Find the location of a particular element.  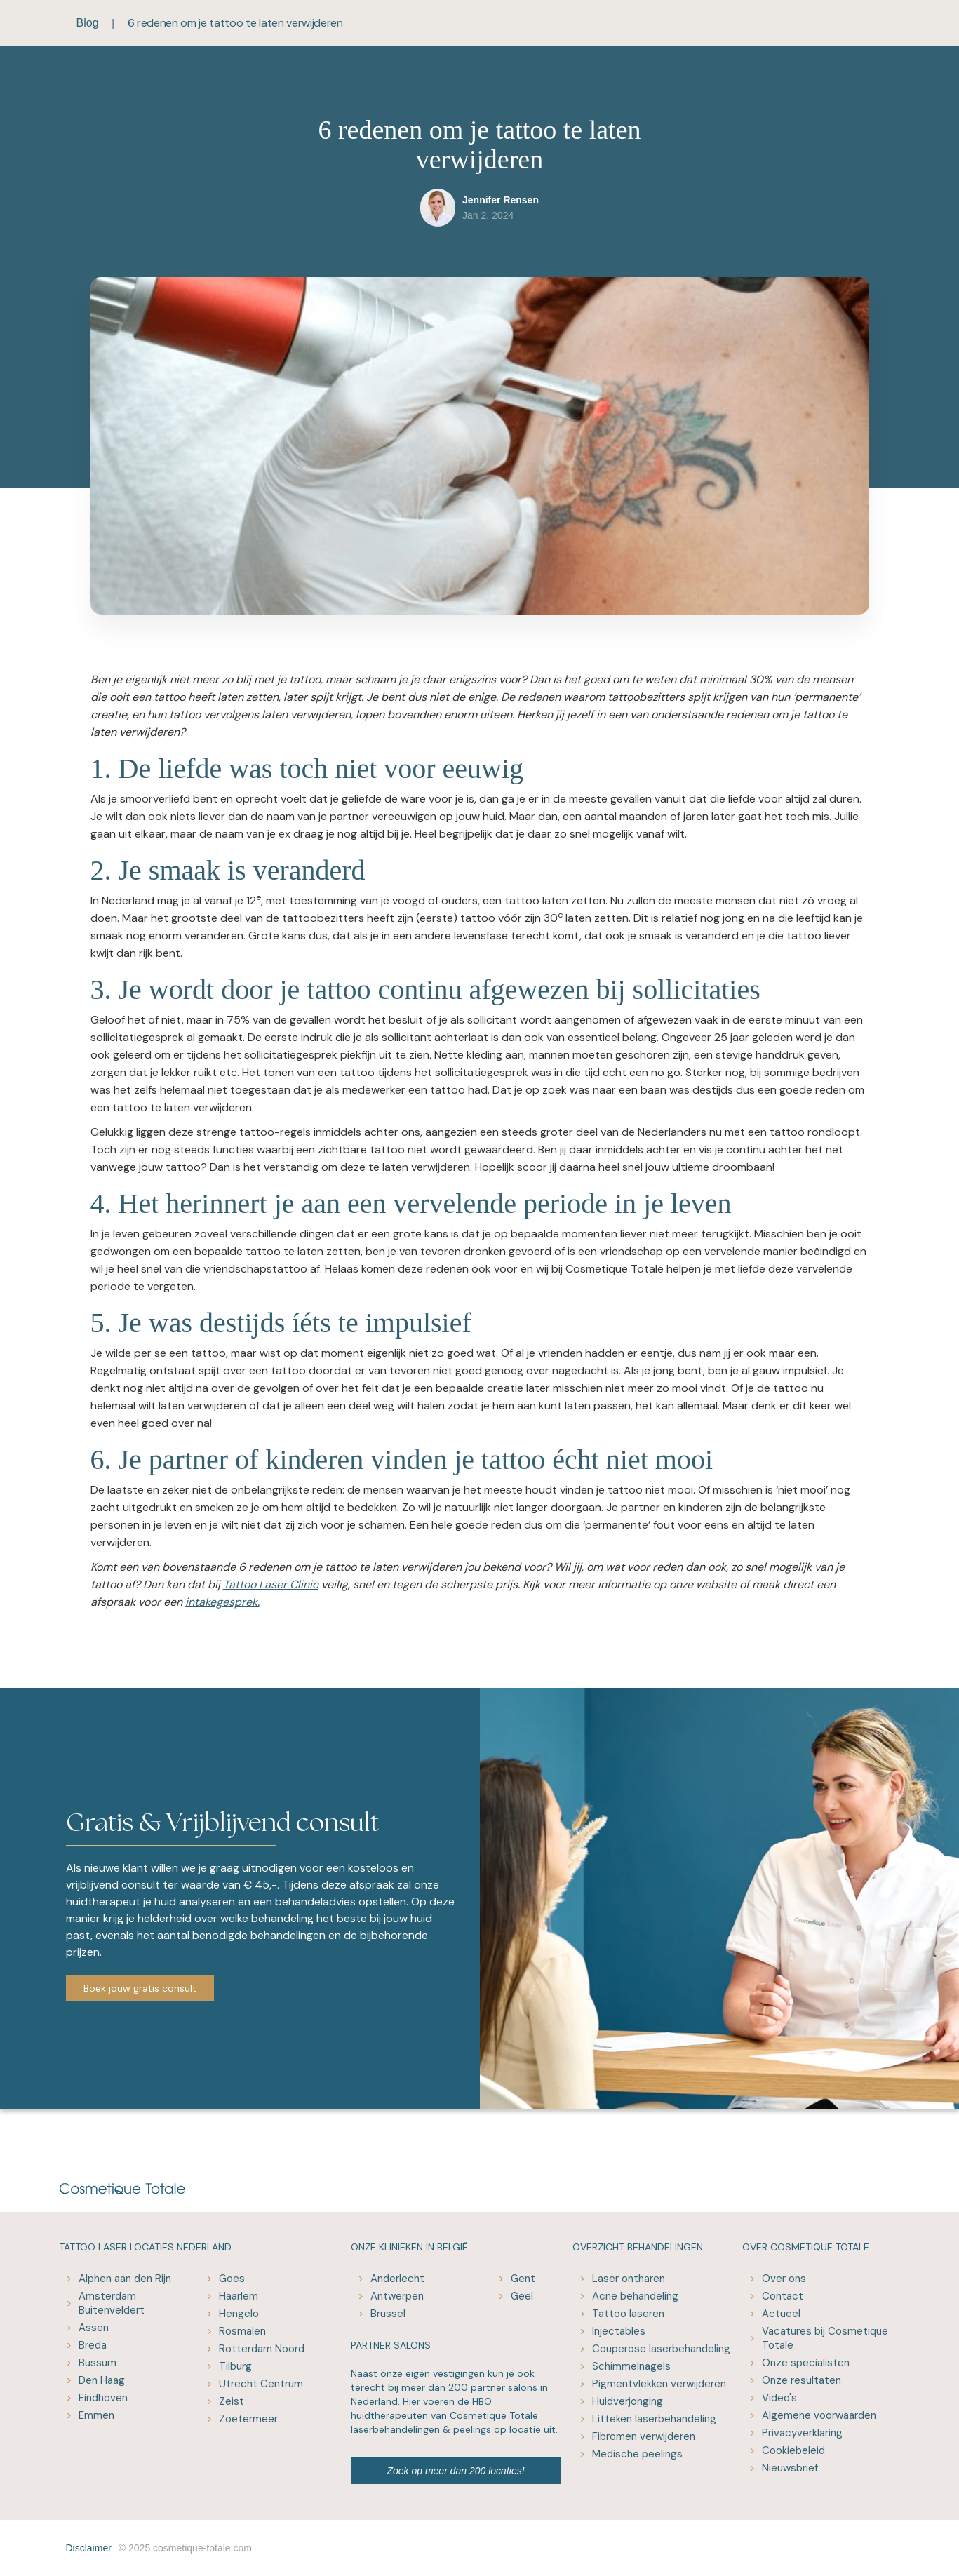

Hengelo is located at coordinates (239, 2314).